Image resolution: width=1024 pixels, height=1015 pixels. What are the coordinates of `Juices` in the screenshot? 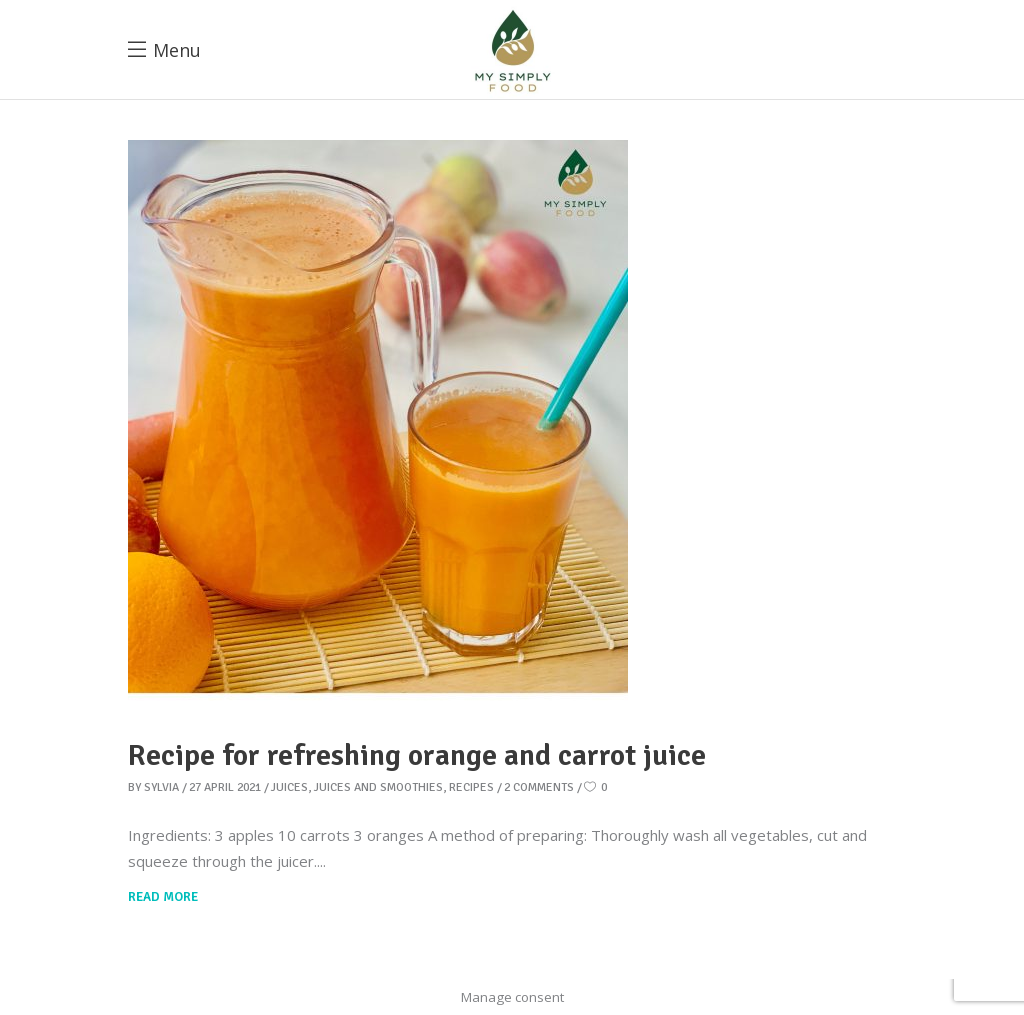 It's located at (289, 787).